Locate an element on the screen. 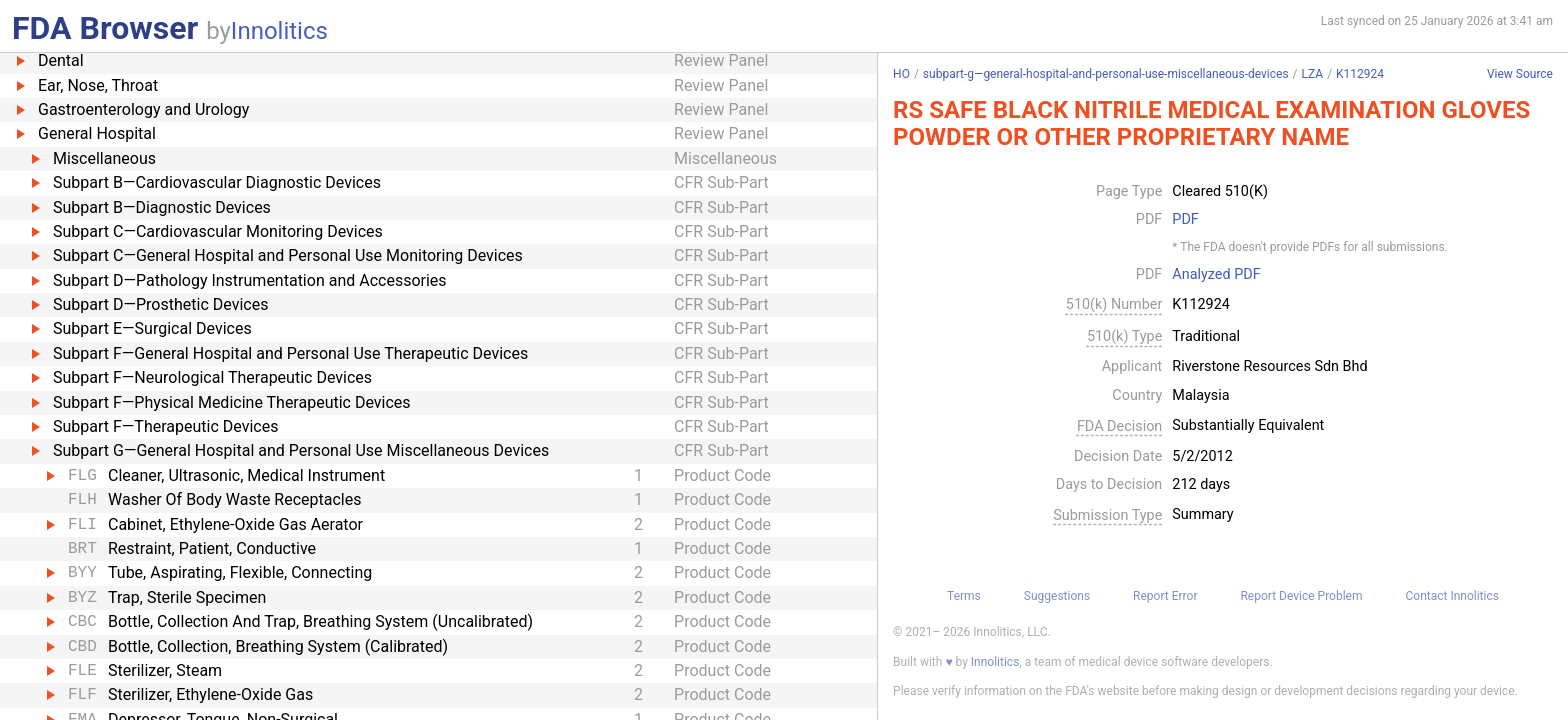  FDA Browser is located at coordinates (105, 28).